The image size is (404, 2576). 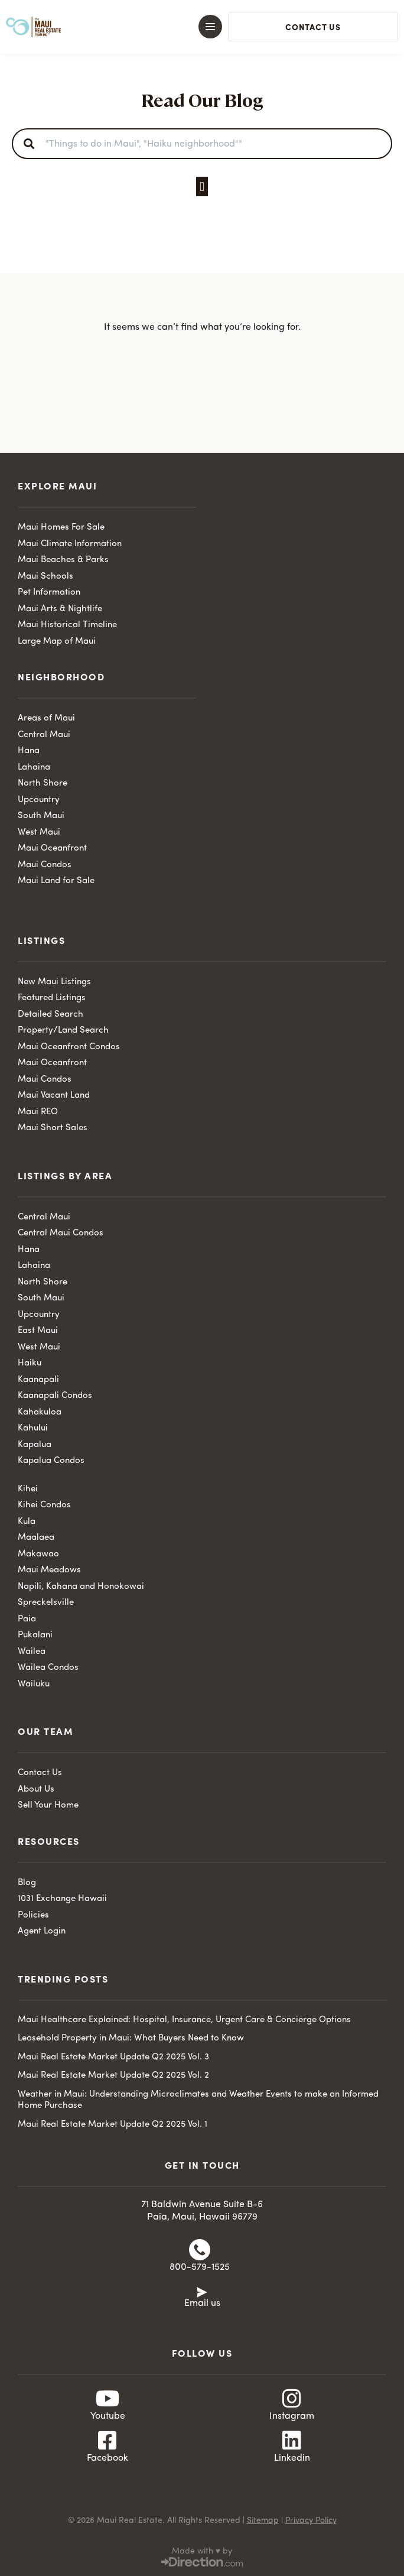 I want to click on East Maui, so click(x=38, y=1330).